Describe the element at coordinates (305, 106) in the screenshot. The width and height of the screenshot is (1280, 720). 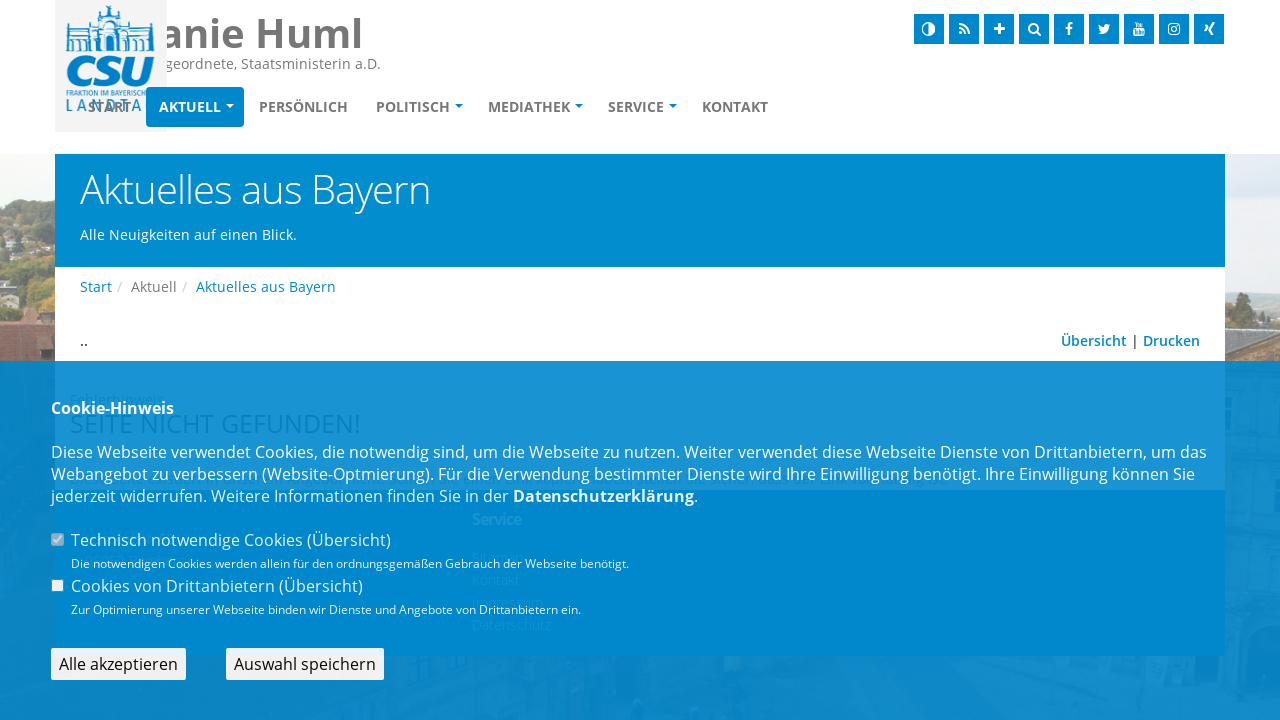
I see `Aktuell` at that location.